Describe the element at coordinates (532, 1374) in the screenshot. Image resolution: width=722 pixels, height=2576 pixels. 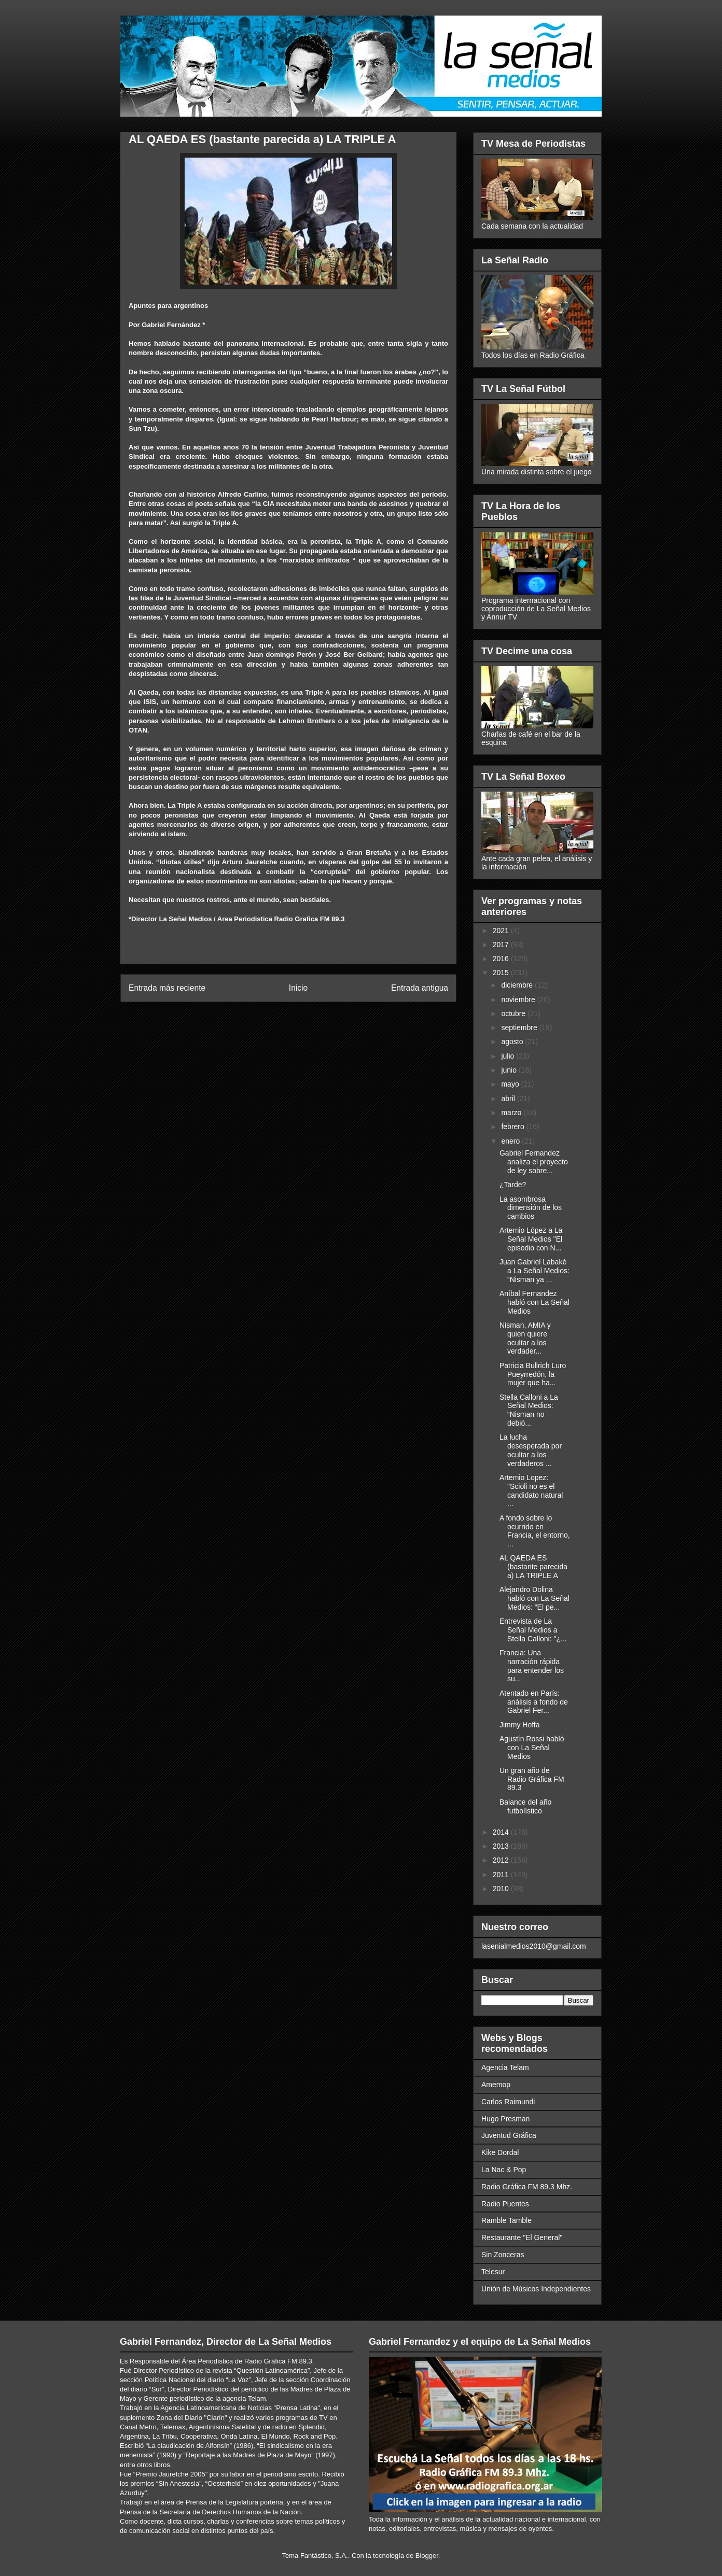
I see `Patricia Bullrich Luro Pueyrredón, la mujer que ha...` at that location.